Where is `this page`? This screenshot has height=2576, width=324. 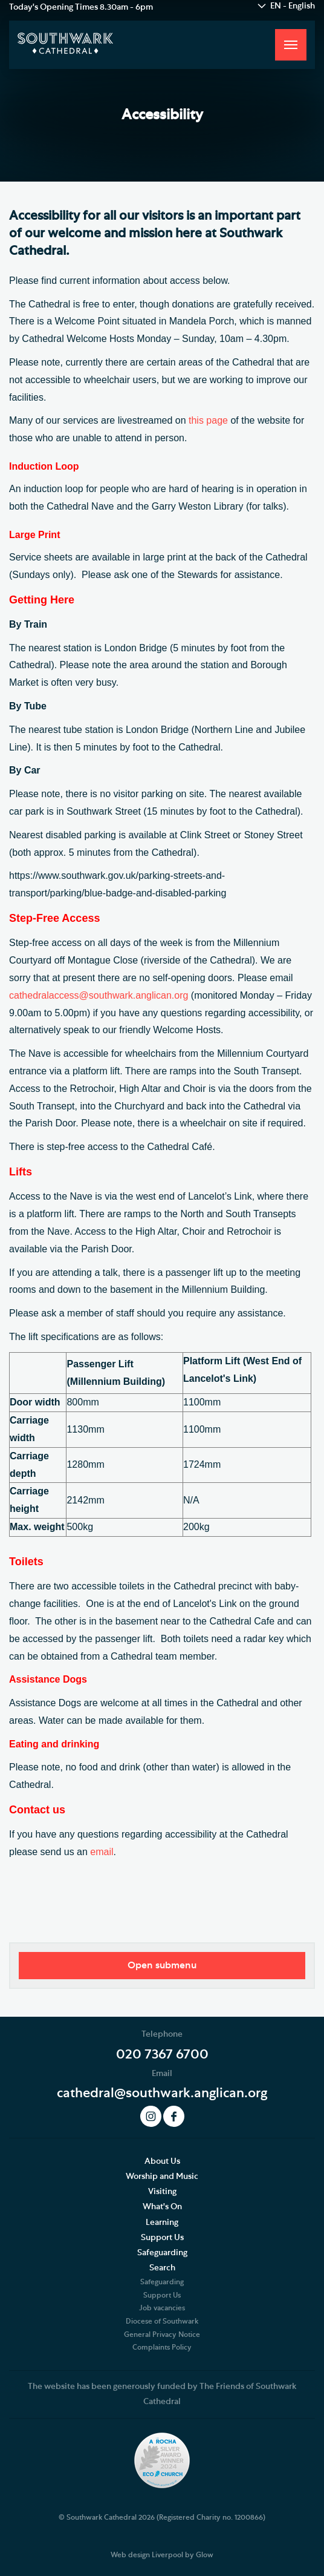
this page is located at coordinates (208, 420).